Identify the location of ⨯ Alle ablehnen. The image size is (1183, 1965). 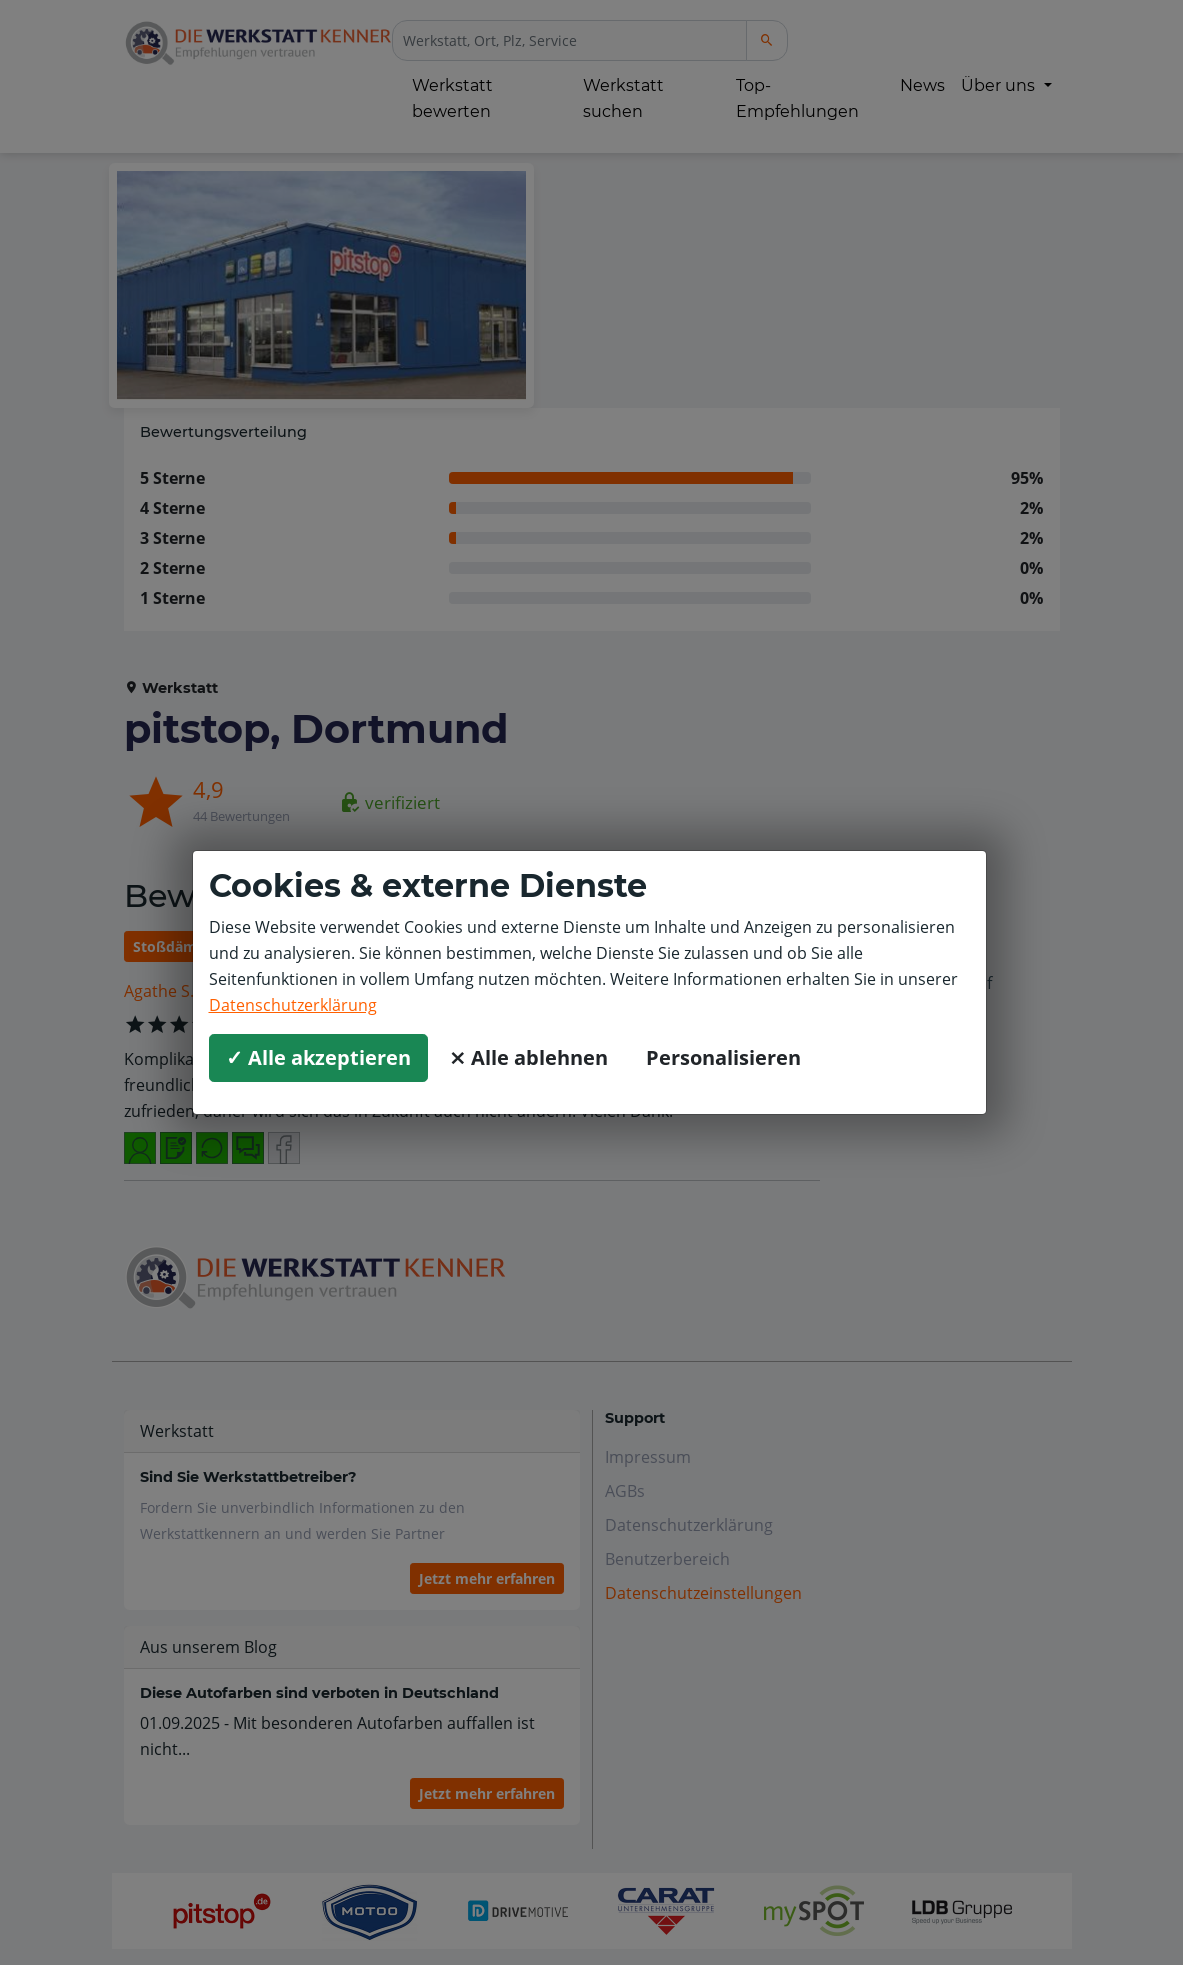
(528, 1057).